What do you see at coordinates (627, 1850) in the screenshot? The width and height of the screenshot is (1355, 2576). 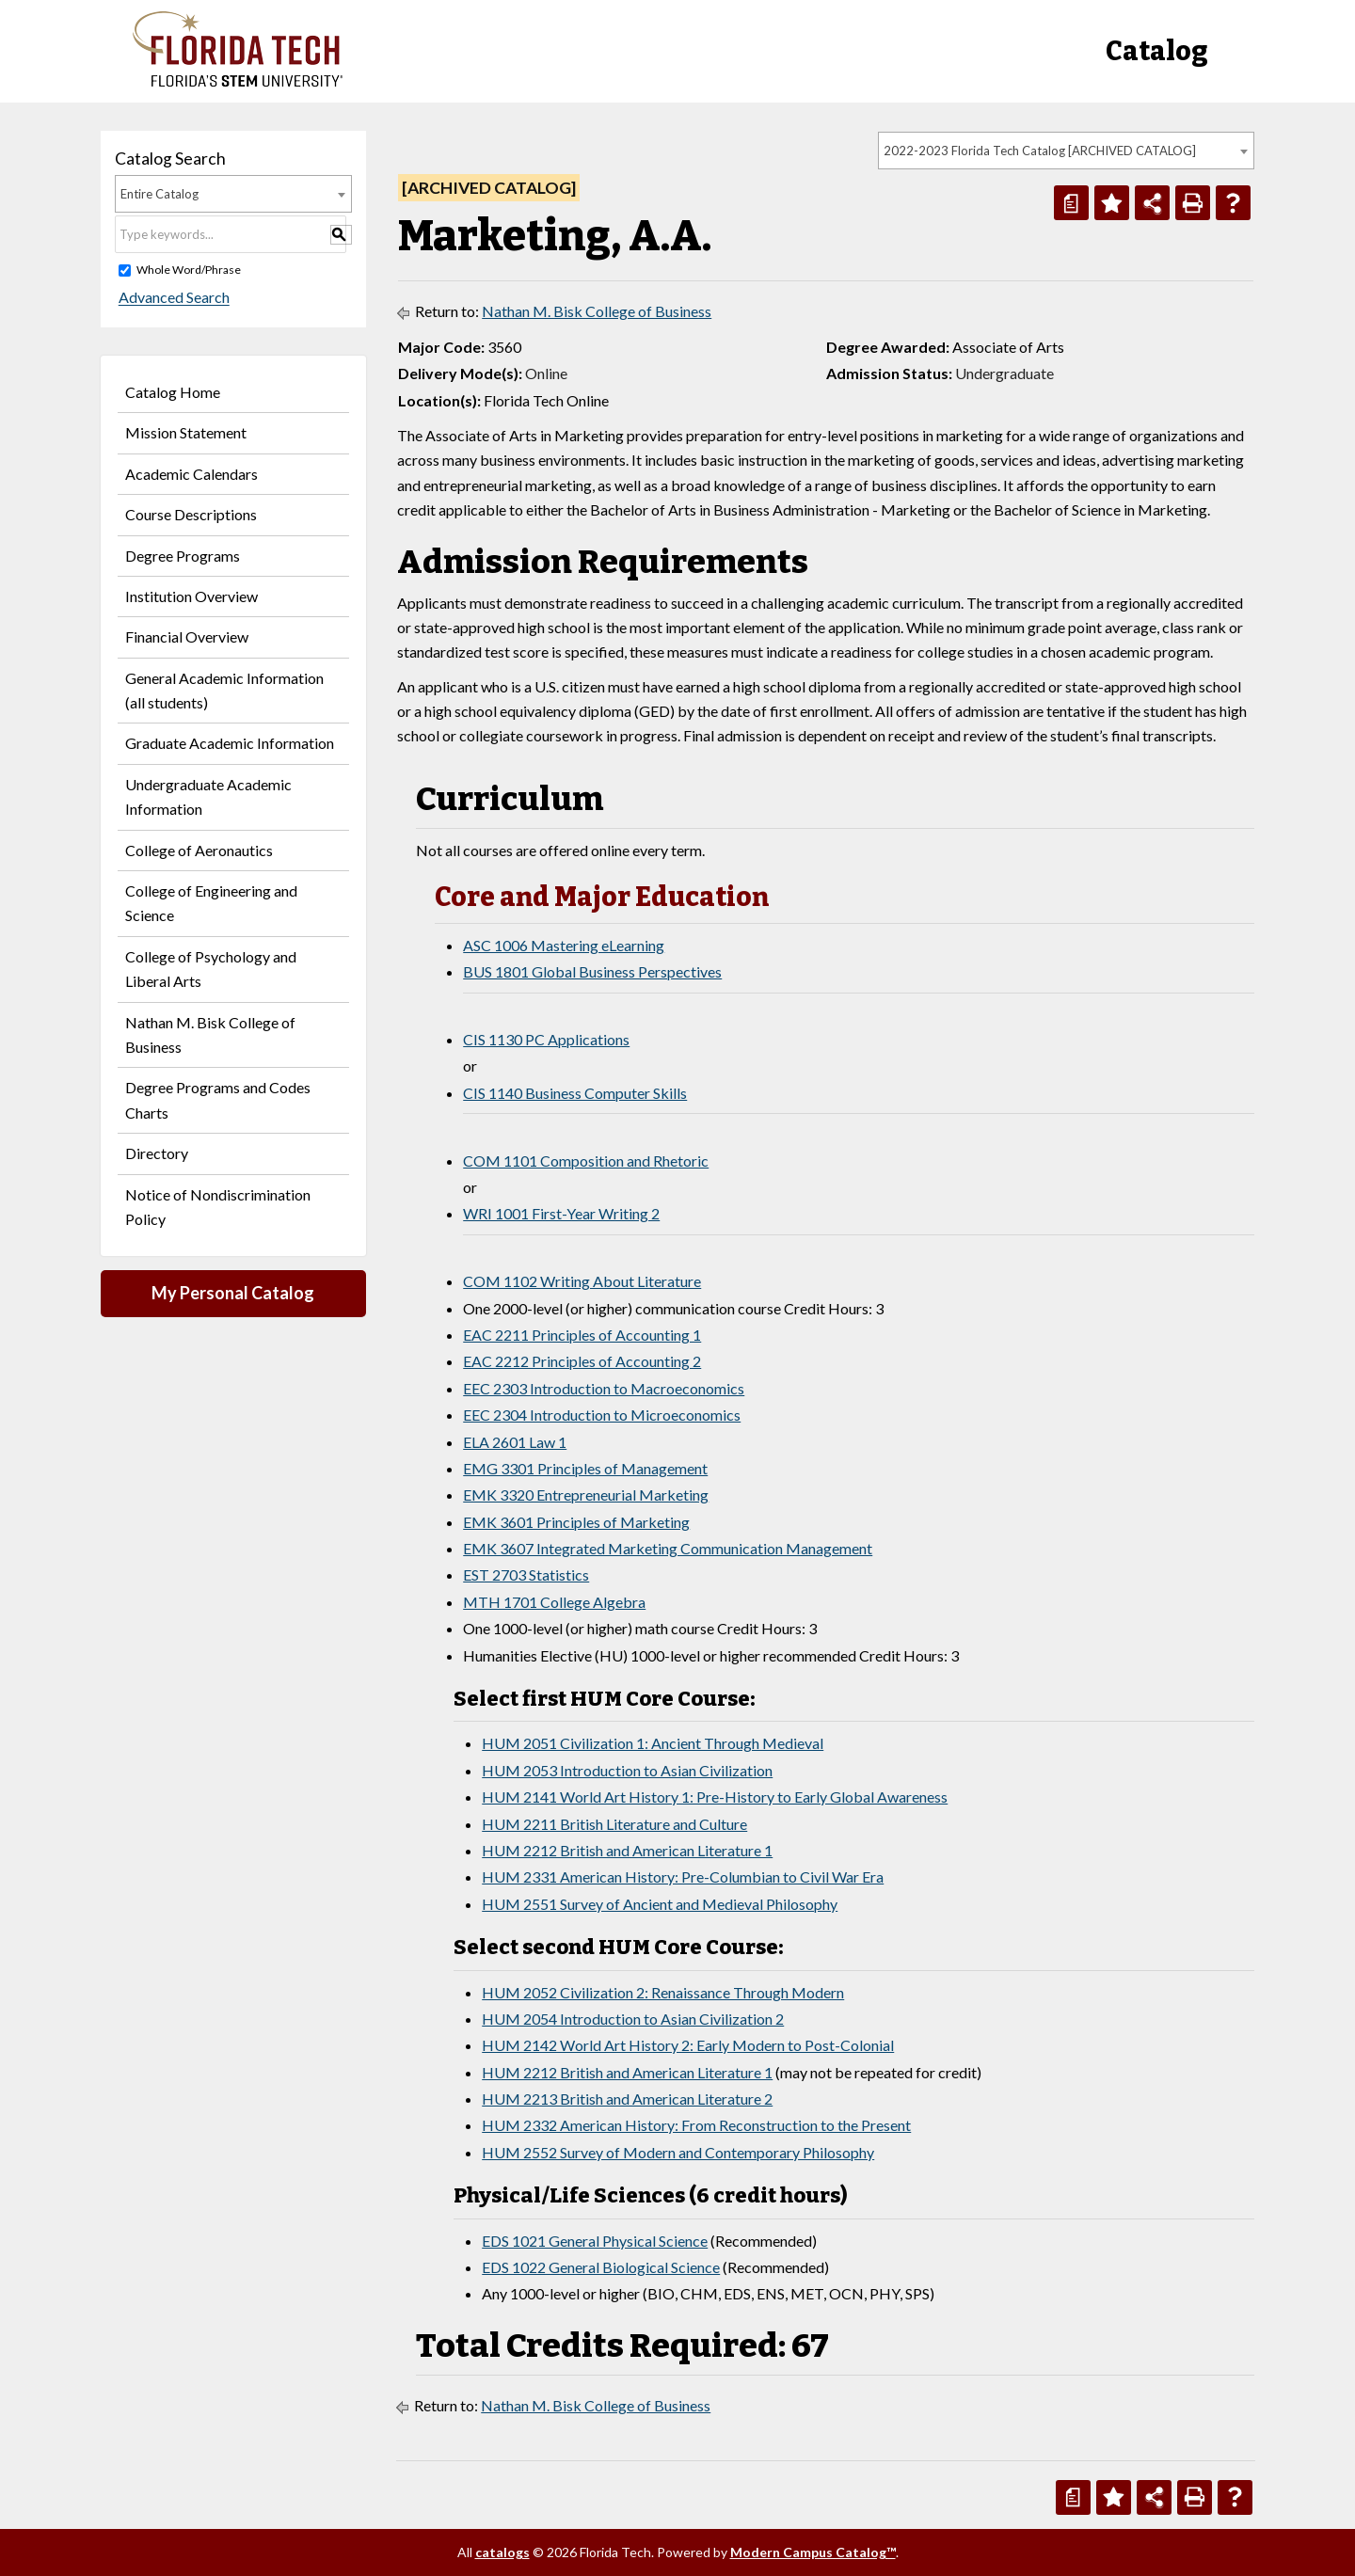 I see `HUM 2212 British and American Literature 1 [View course details for HUM 2212 British and American Literature 1]` at bounding box center [627, 1850].